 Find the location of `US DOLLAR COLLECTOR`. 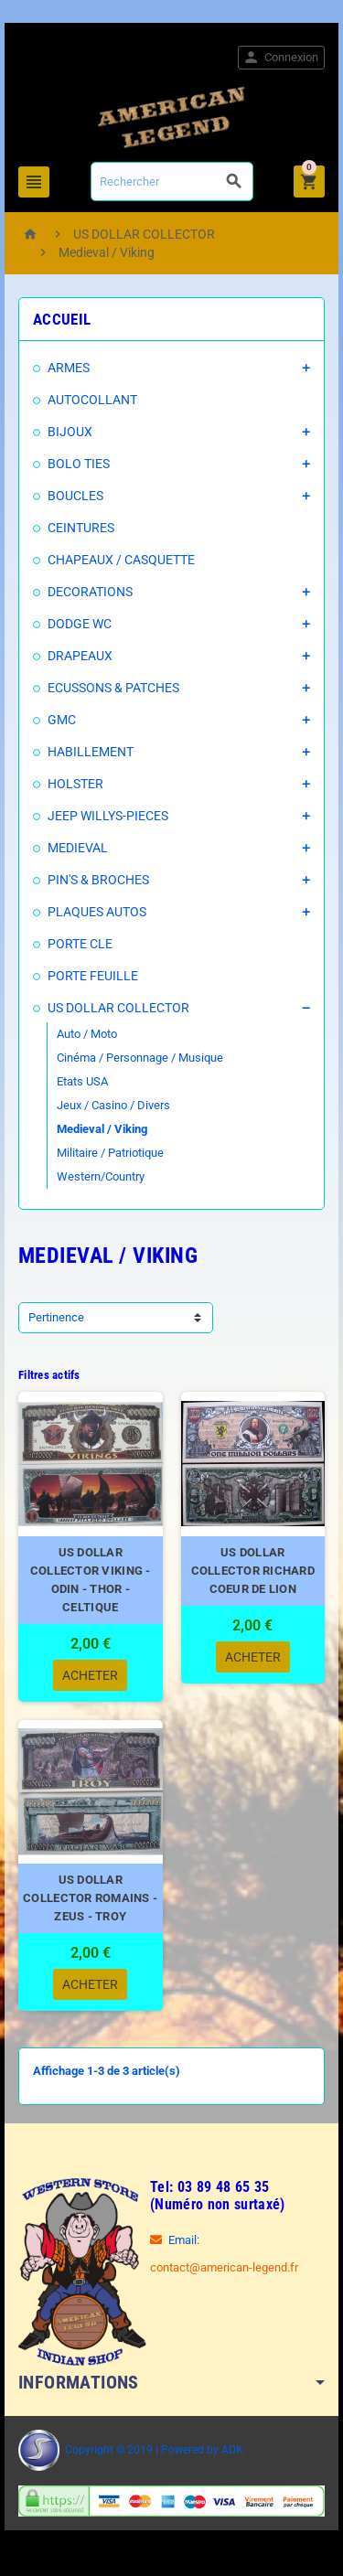

US DOLLAR COLLECTOR is located at coordinates (118, 1007).